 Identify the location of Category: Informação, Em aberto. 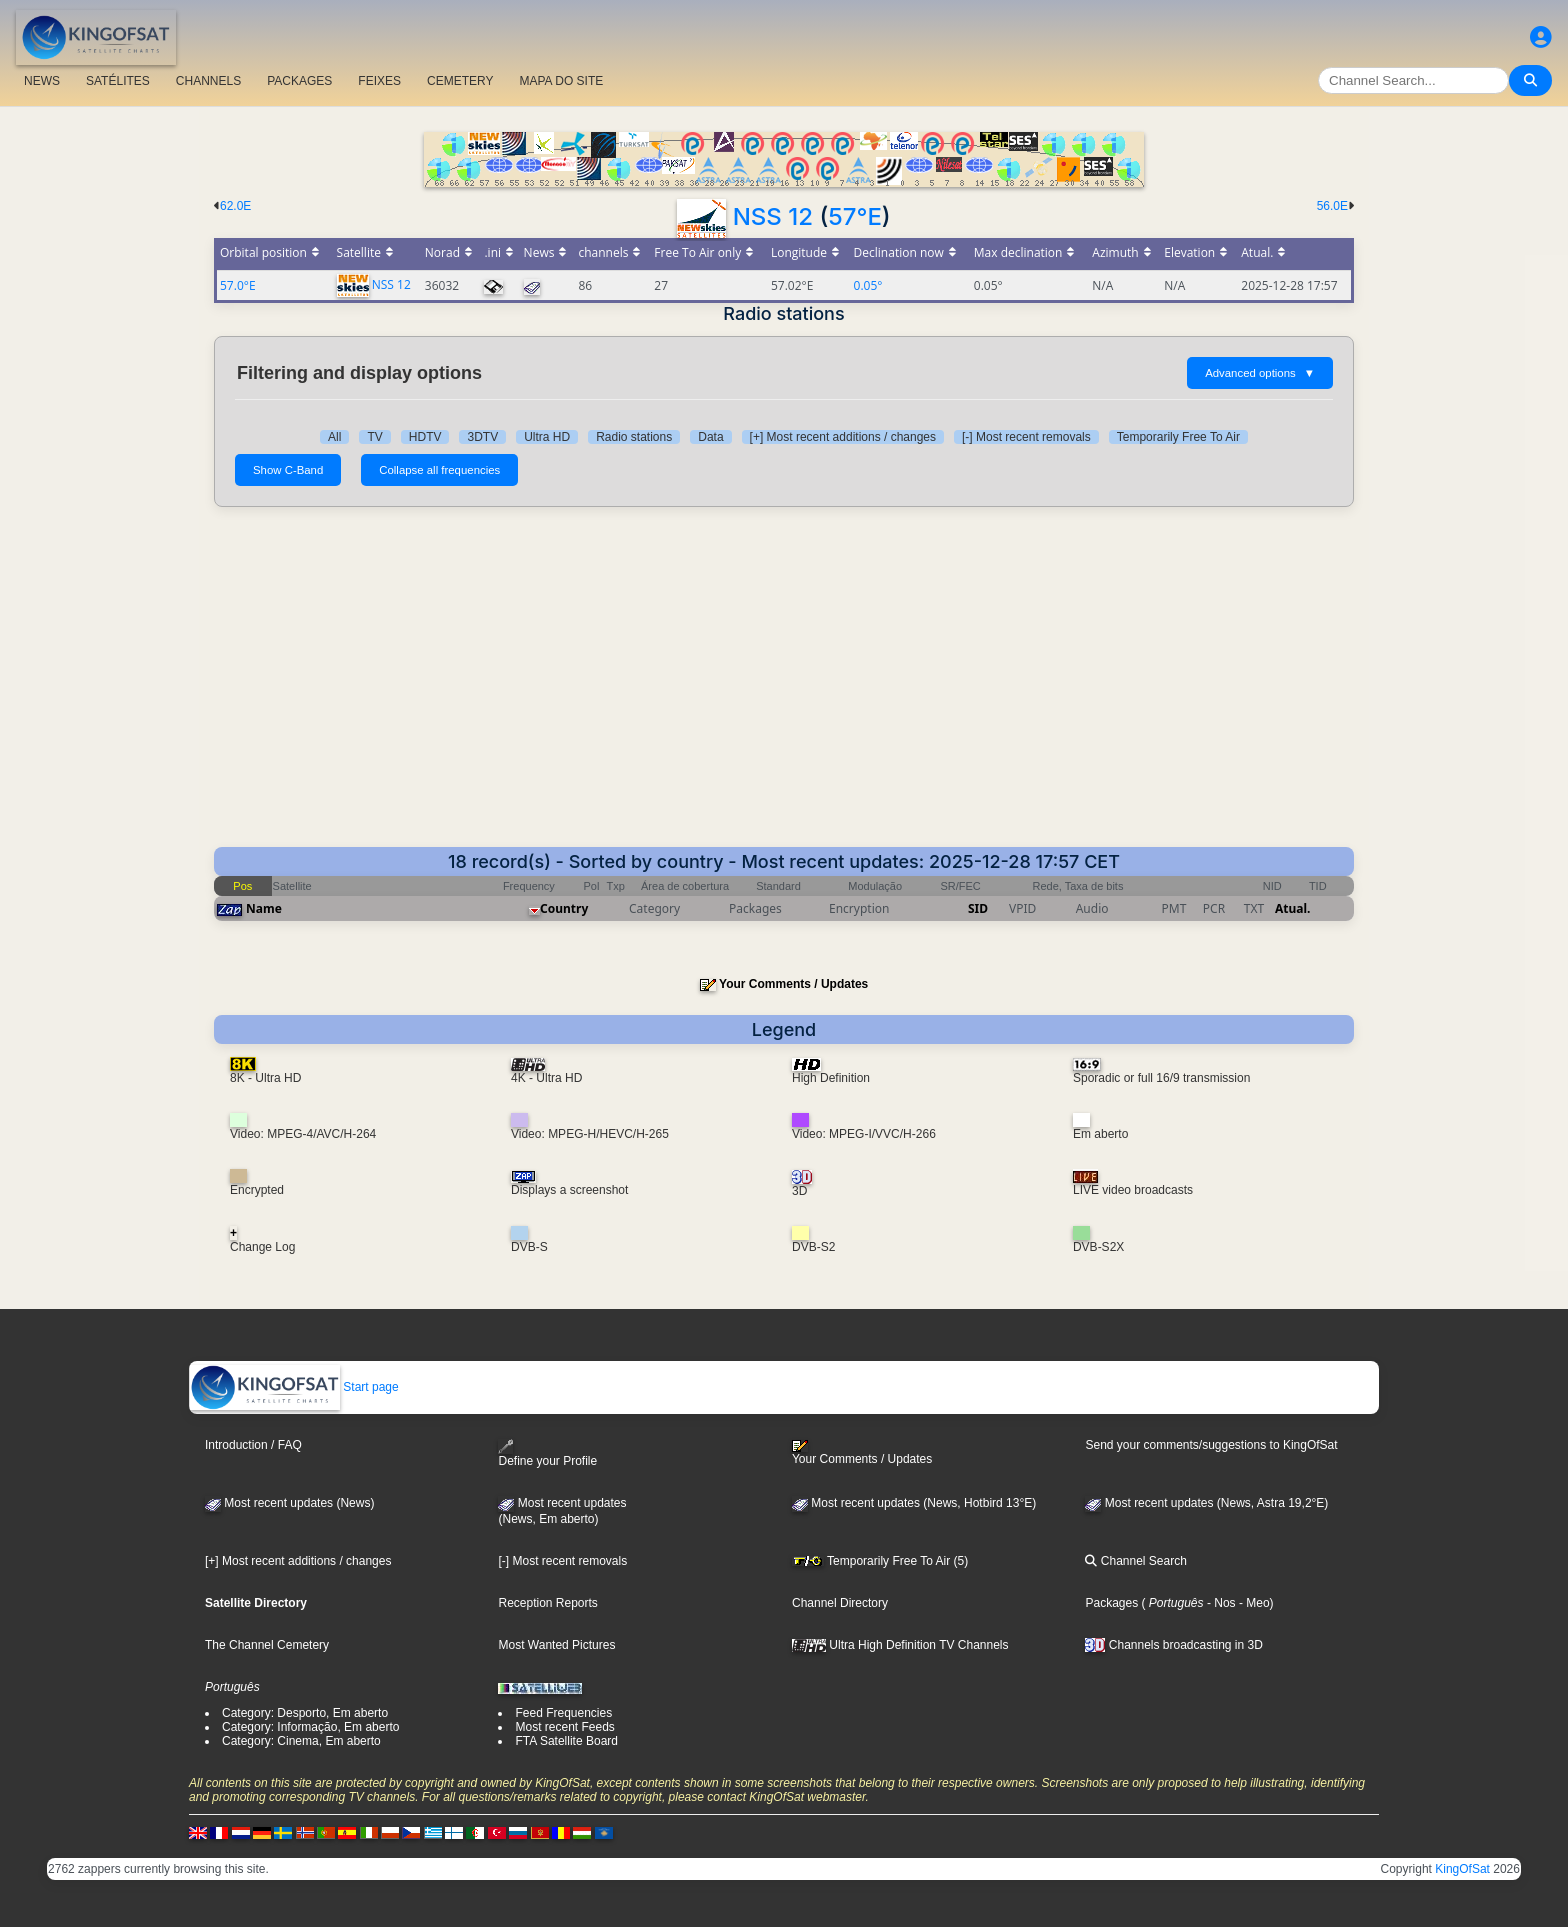
(310, 1727).